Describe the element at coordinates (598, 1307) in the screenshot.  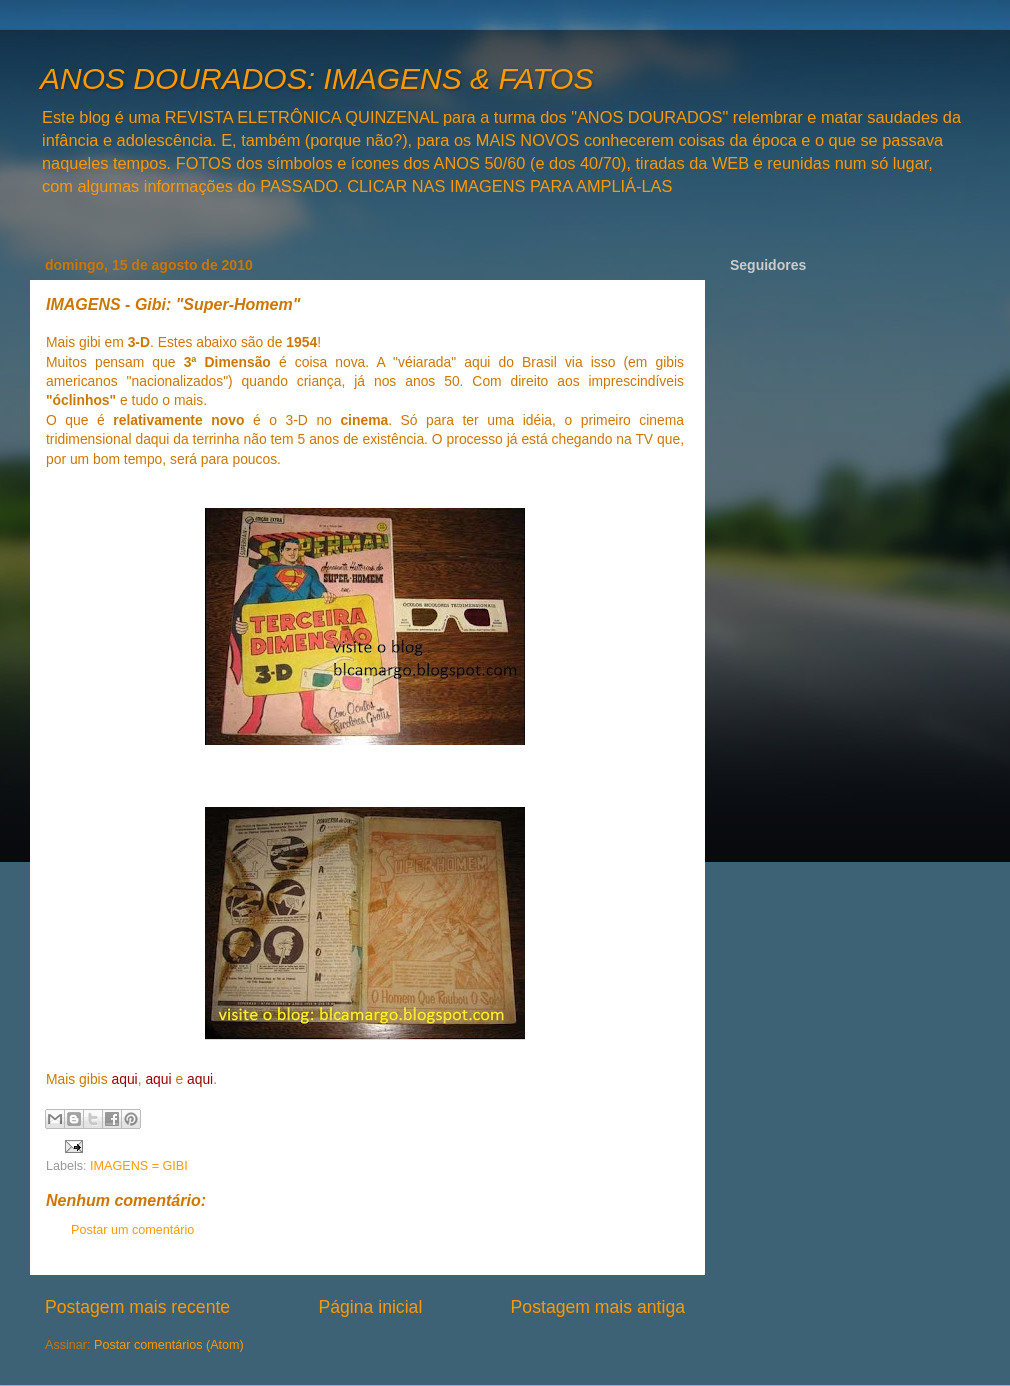
I see `Postagem mais antiga` at that location.